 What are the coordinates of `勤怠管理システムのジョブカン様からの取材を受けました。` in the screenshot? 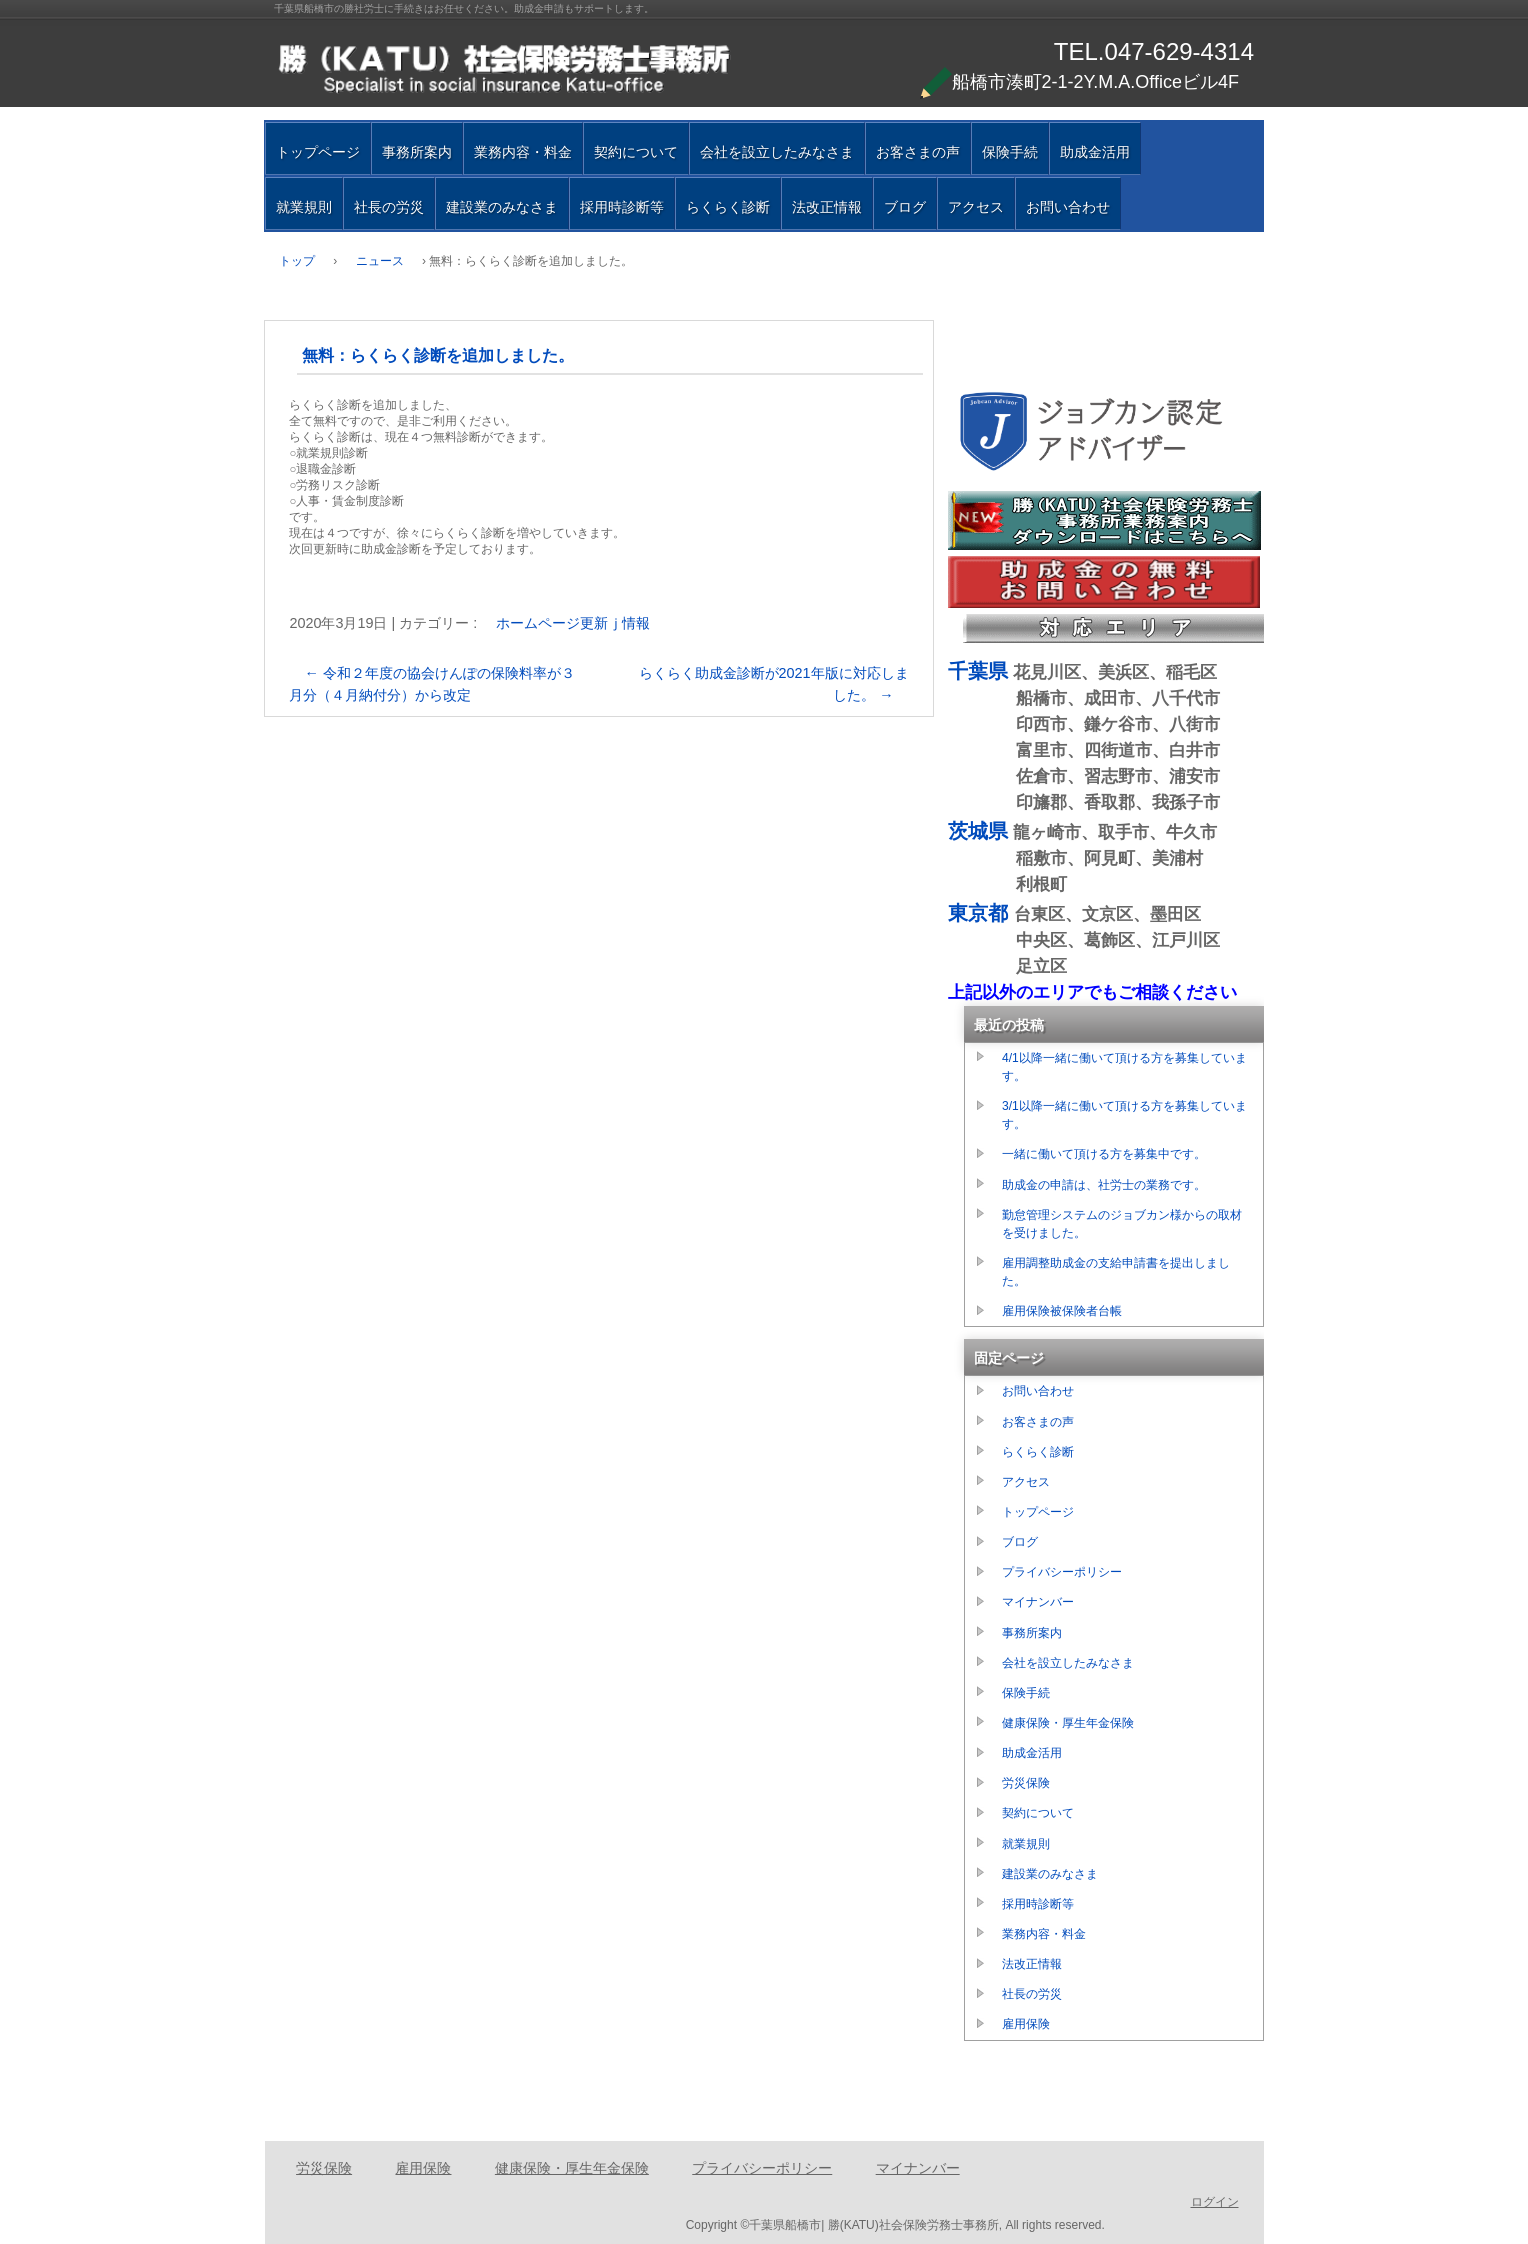 It's located at (1122, 1224).